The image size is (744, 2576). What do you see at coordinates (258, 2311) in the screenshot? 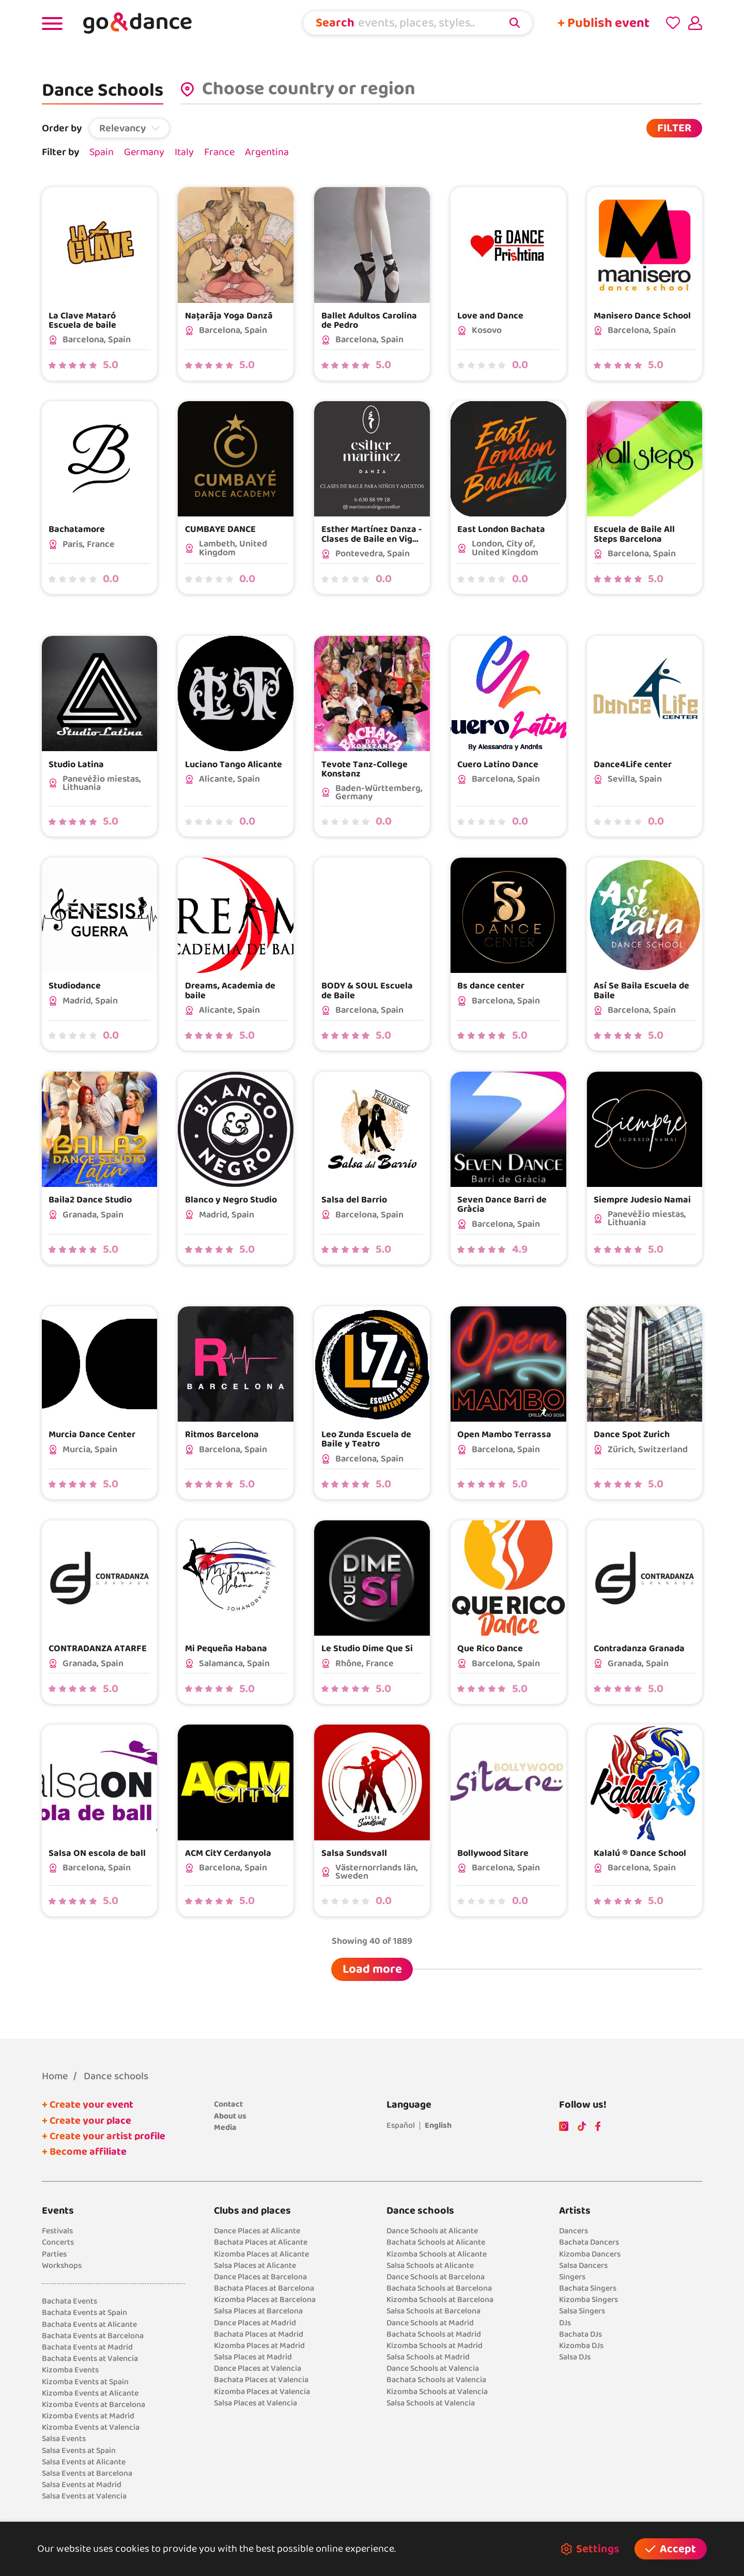
I see `Salsa Places at Barcelona` at bounding box center [258, 2311].